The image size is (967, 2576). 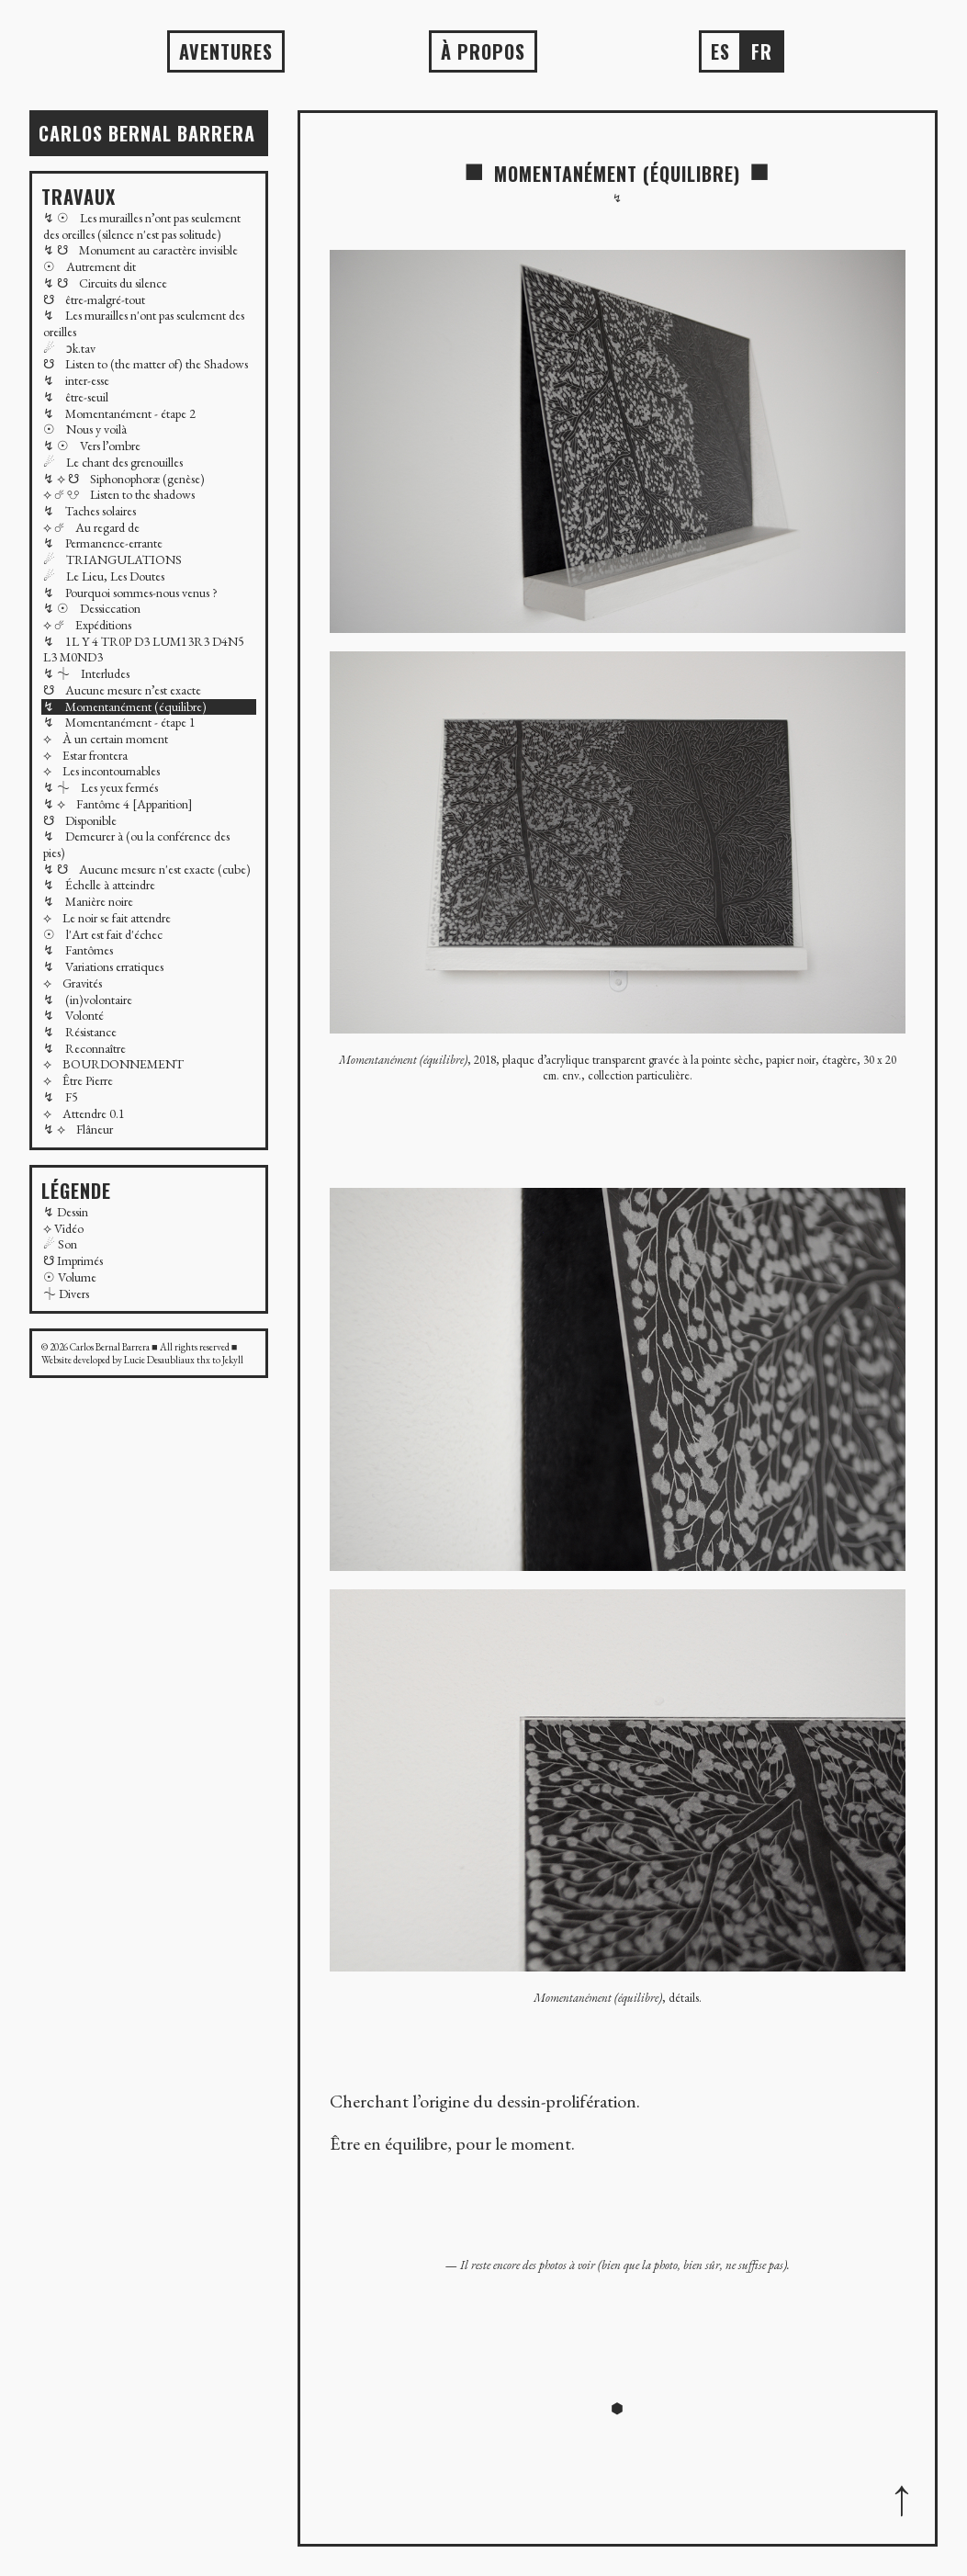 What do you see at coordinates (147, 869) in the screenshot?
I see `↯ ☋ Aucune mesure n'est exacte (cube)` at bounding box center [147, 869].